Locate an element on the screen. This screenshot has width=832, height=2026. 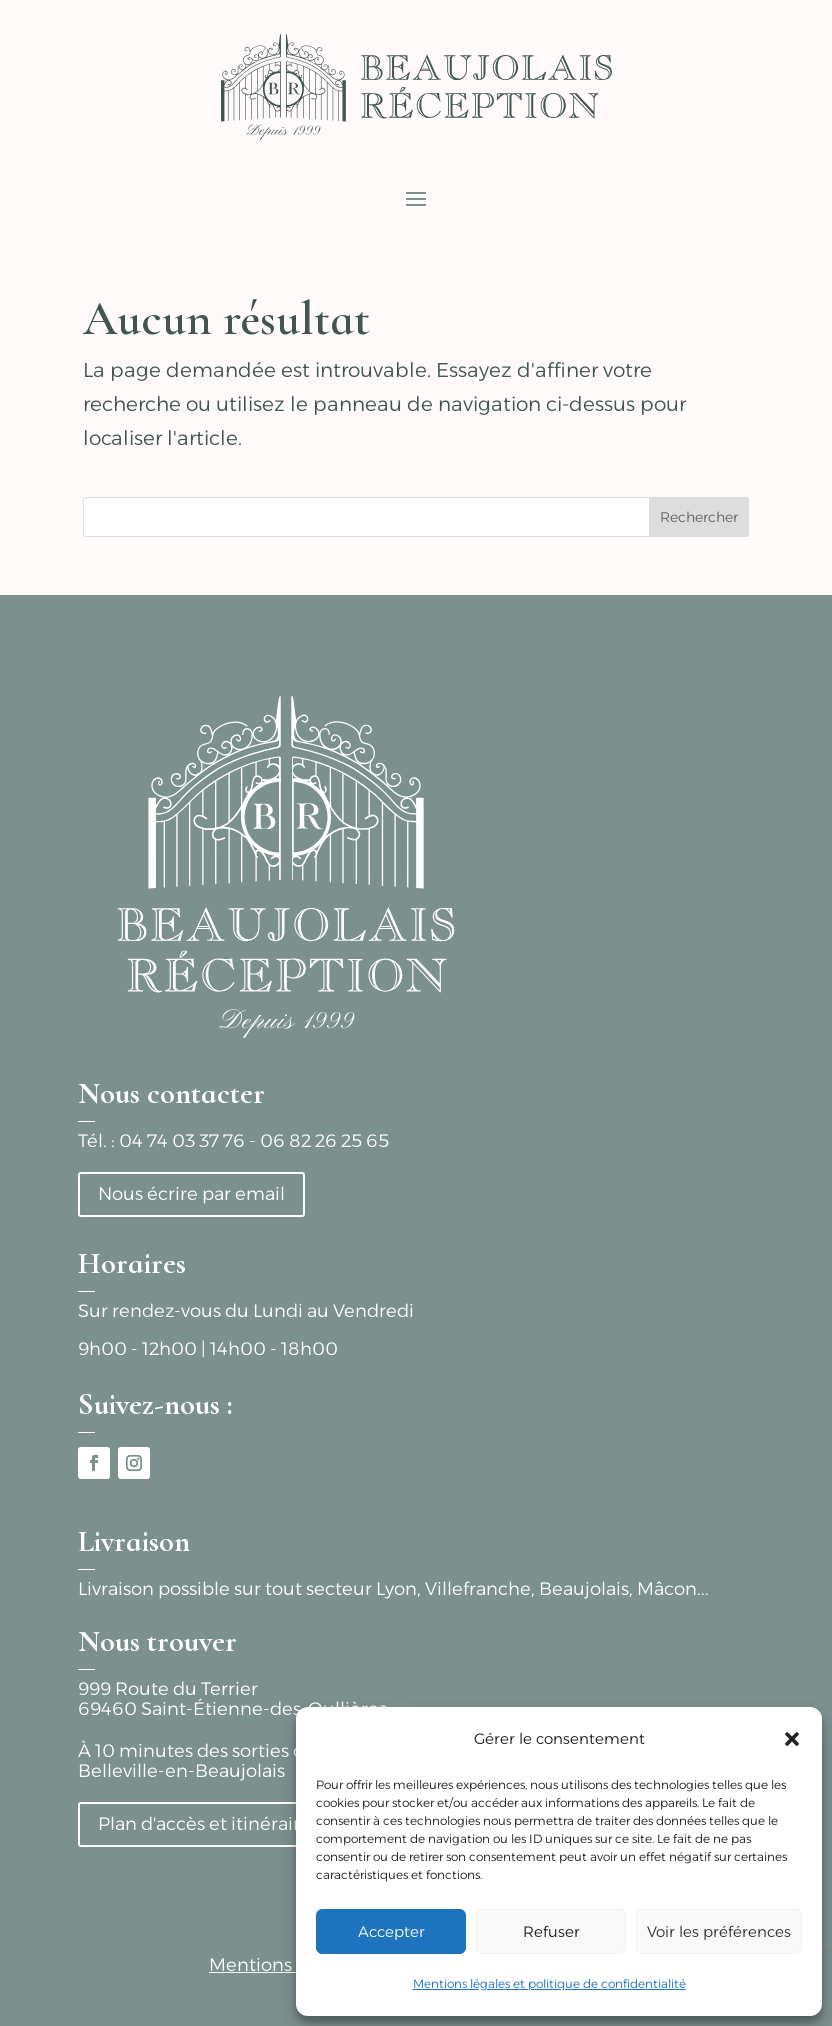
[button] is located at coordinates (792, 1739).